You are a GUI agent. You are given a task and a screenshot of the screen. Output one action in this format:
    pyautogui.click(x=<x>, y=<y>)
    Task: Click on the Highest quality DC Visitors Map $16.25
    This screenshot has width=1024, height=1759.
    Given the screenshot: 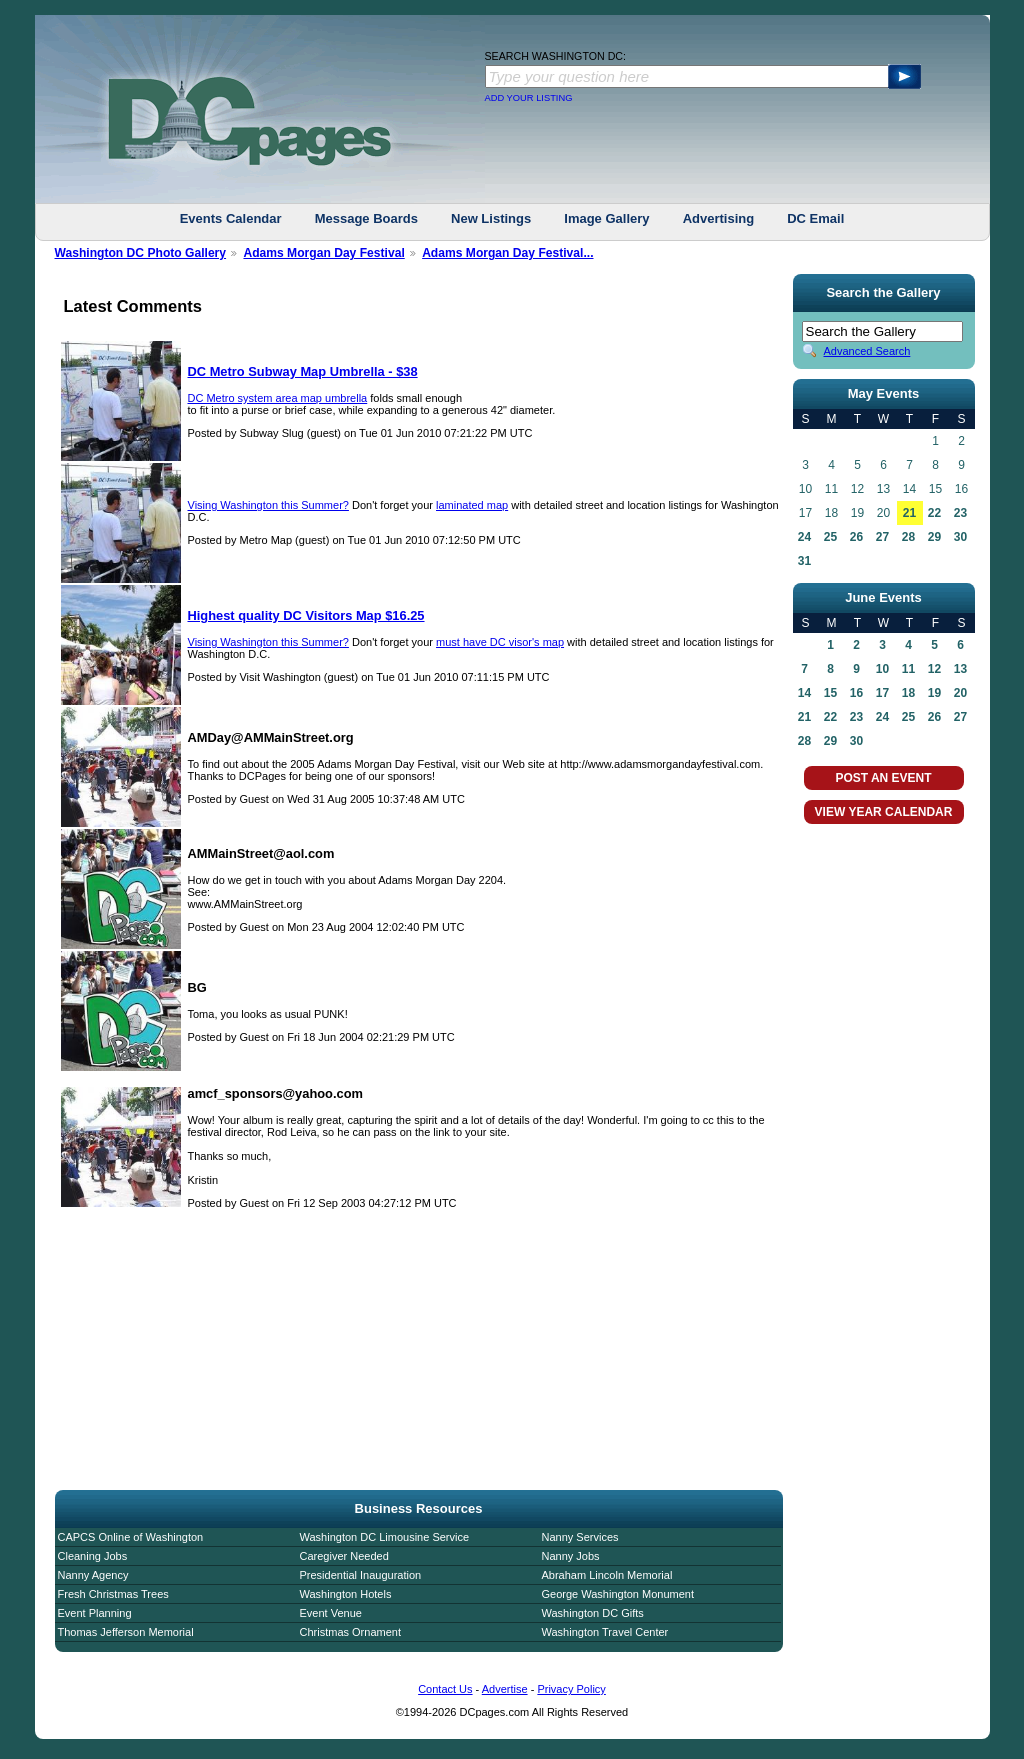 What is the action you would take?
    pyautogui.click(x=306, y=615)
    